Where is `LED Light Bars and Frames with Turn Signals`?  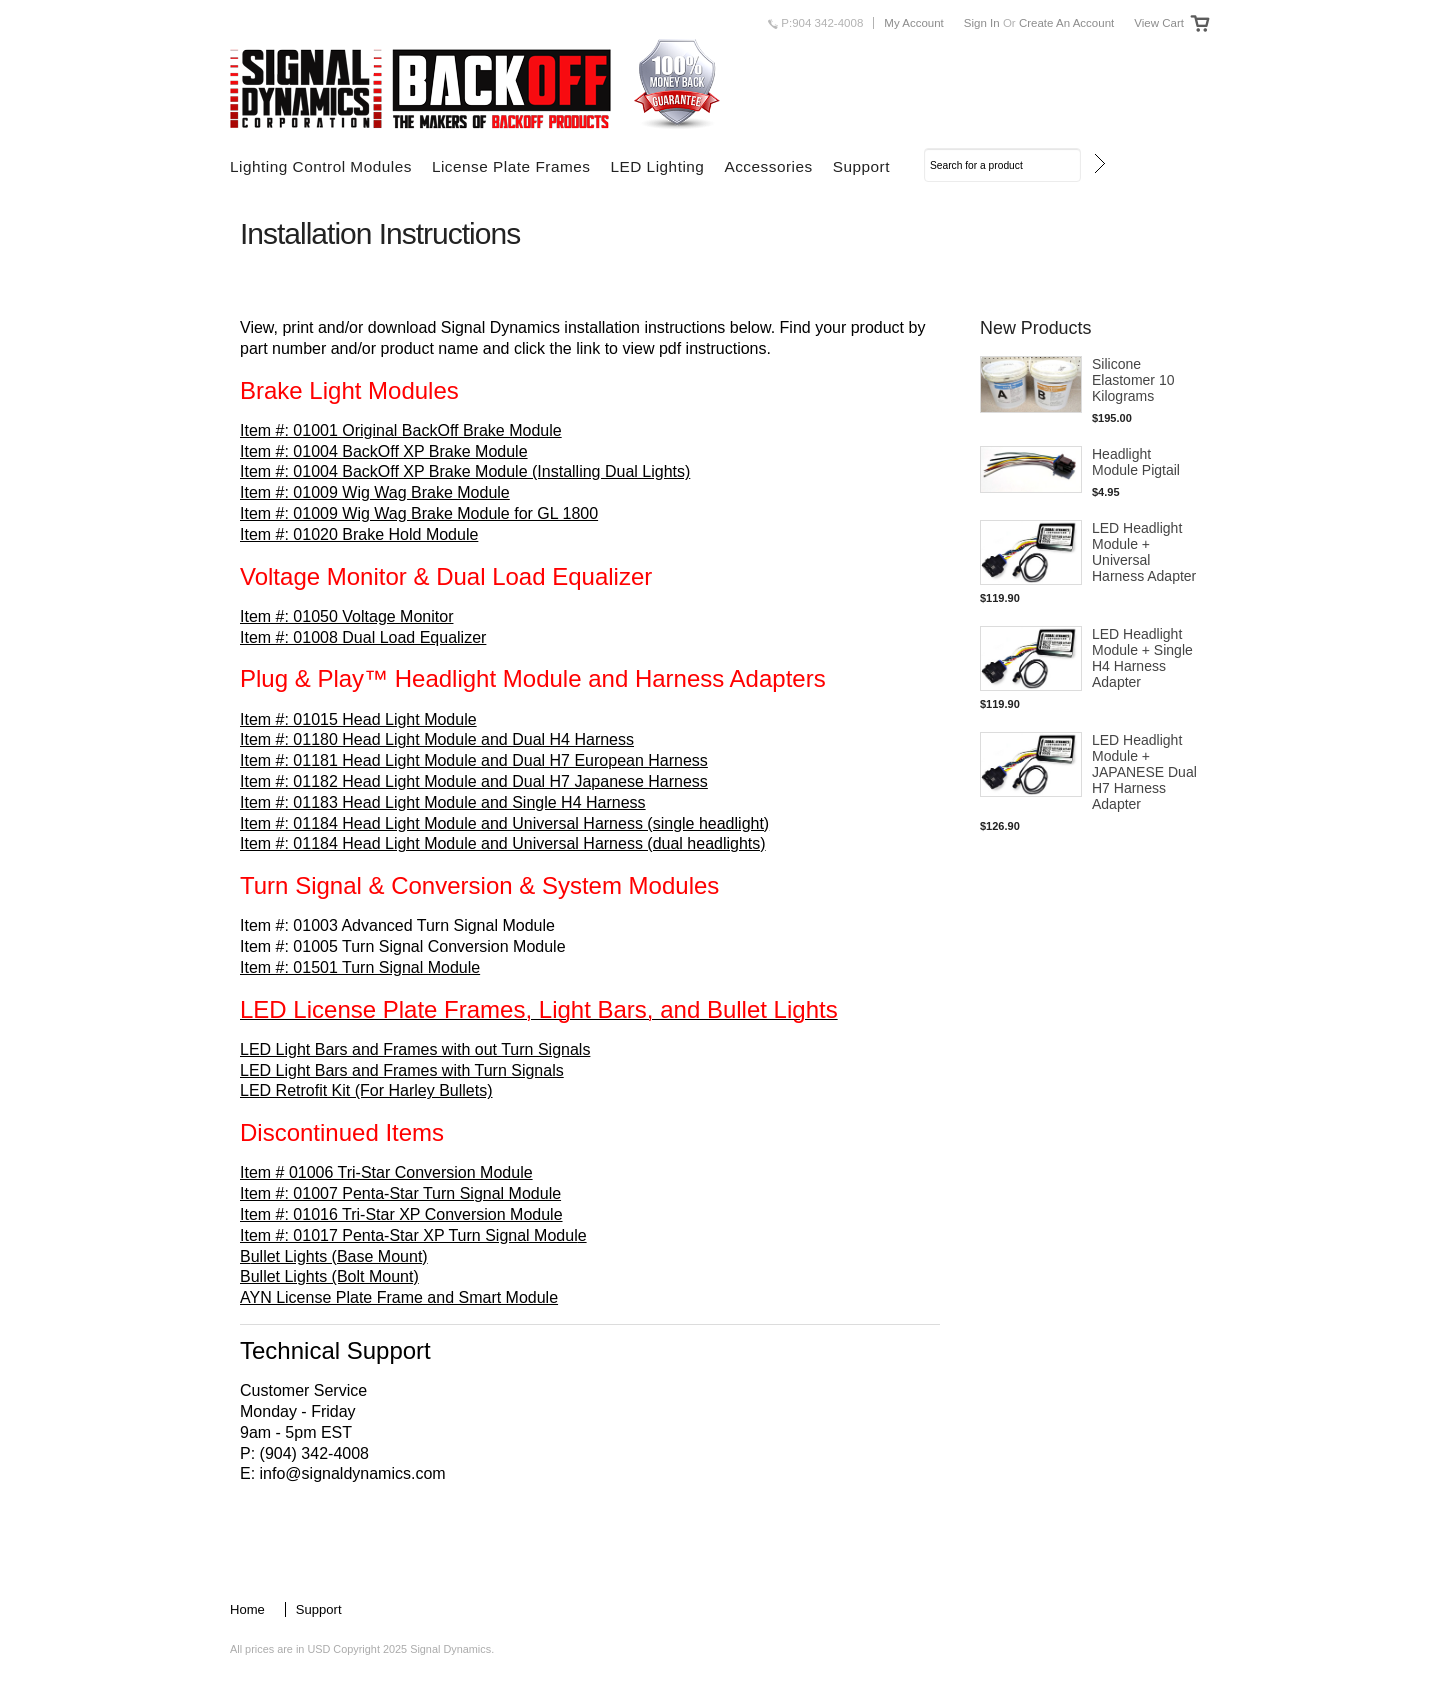
LED Light Bars and Frames with Turn Signals is located at coordinates (402, 1070).